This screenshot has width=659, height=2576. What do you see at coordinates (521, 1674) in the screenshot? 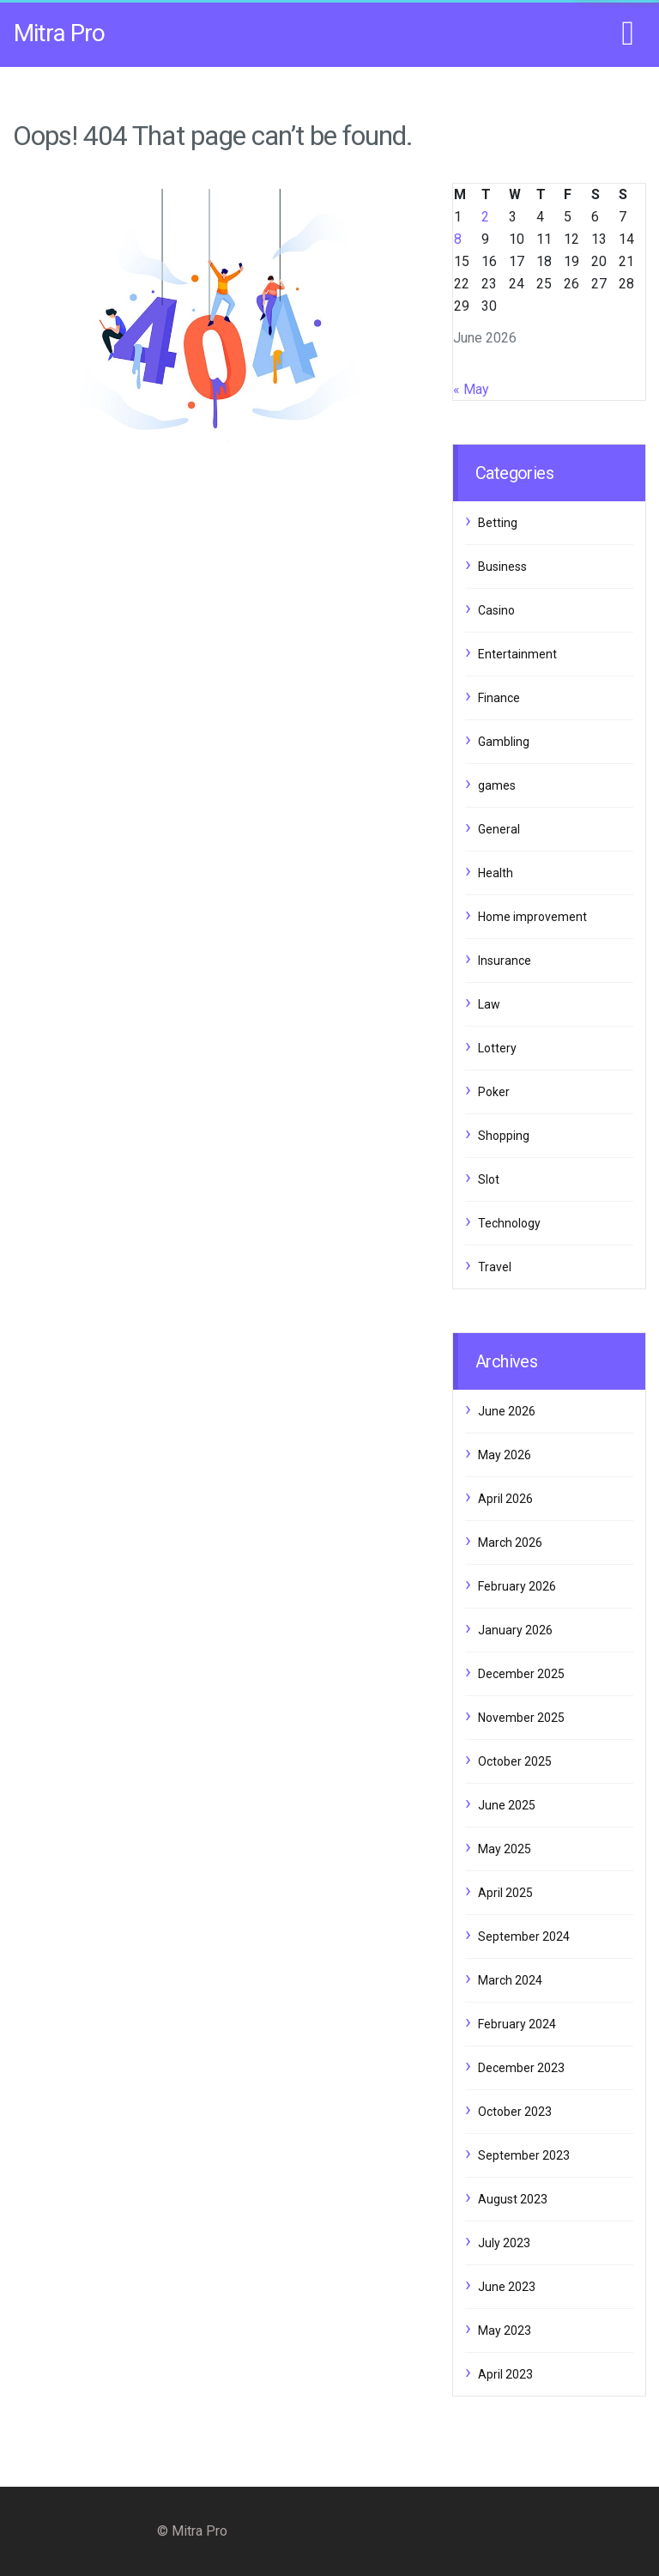
I see `December 2025` at bounding box center [521, 1674].